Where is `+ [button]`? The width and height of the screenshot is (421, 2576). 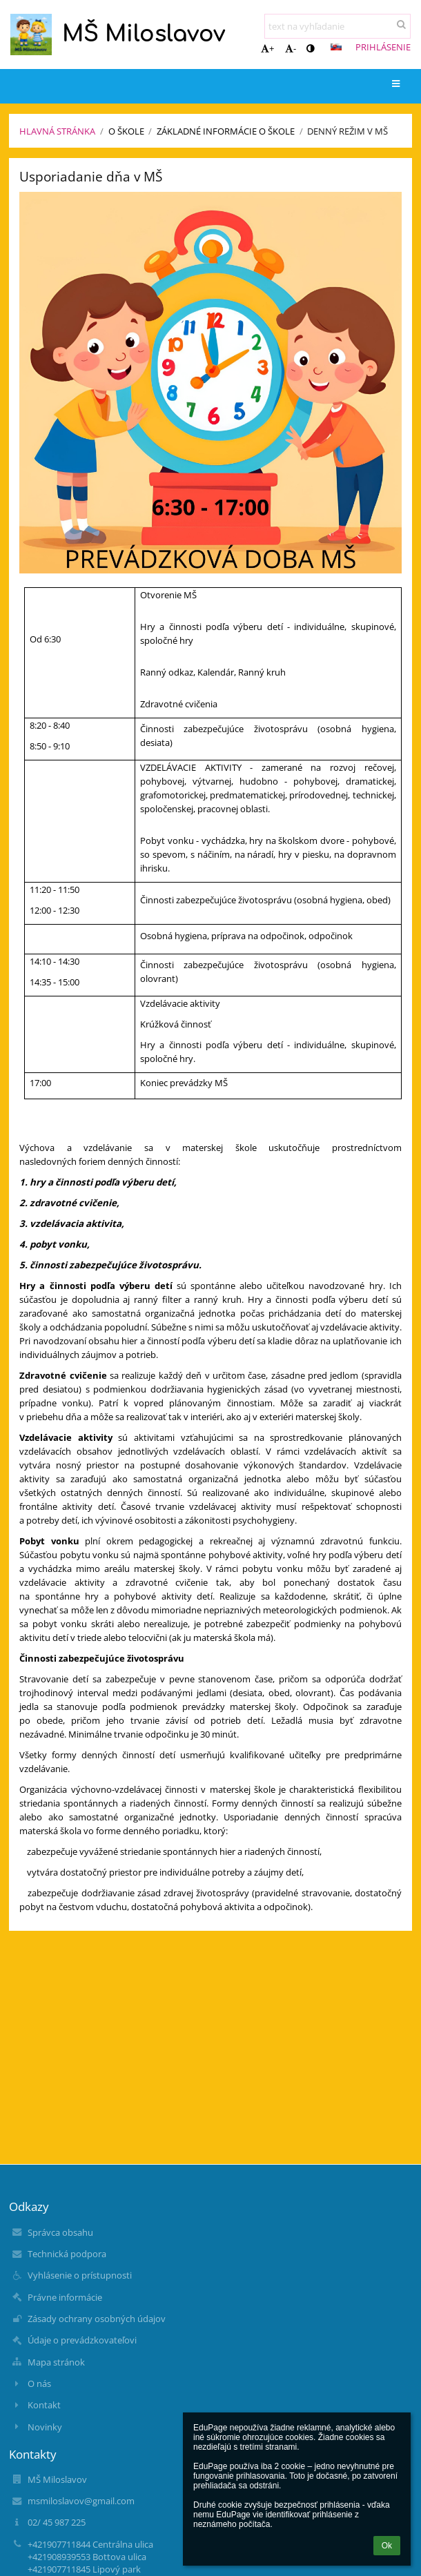 + [button] is located at coordinates (267, 48).